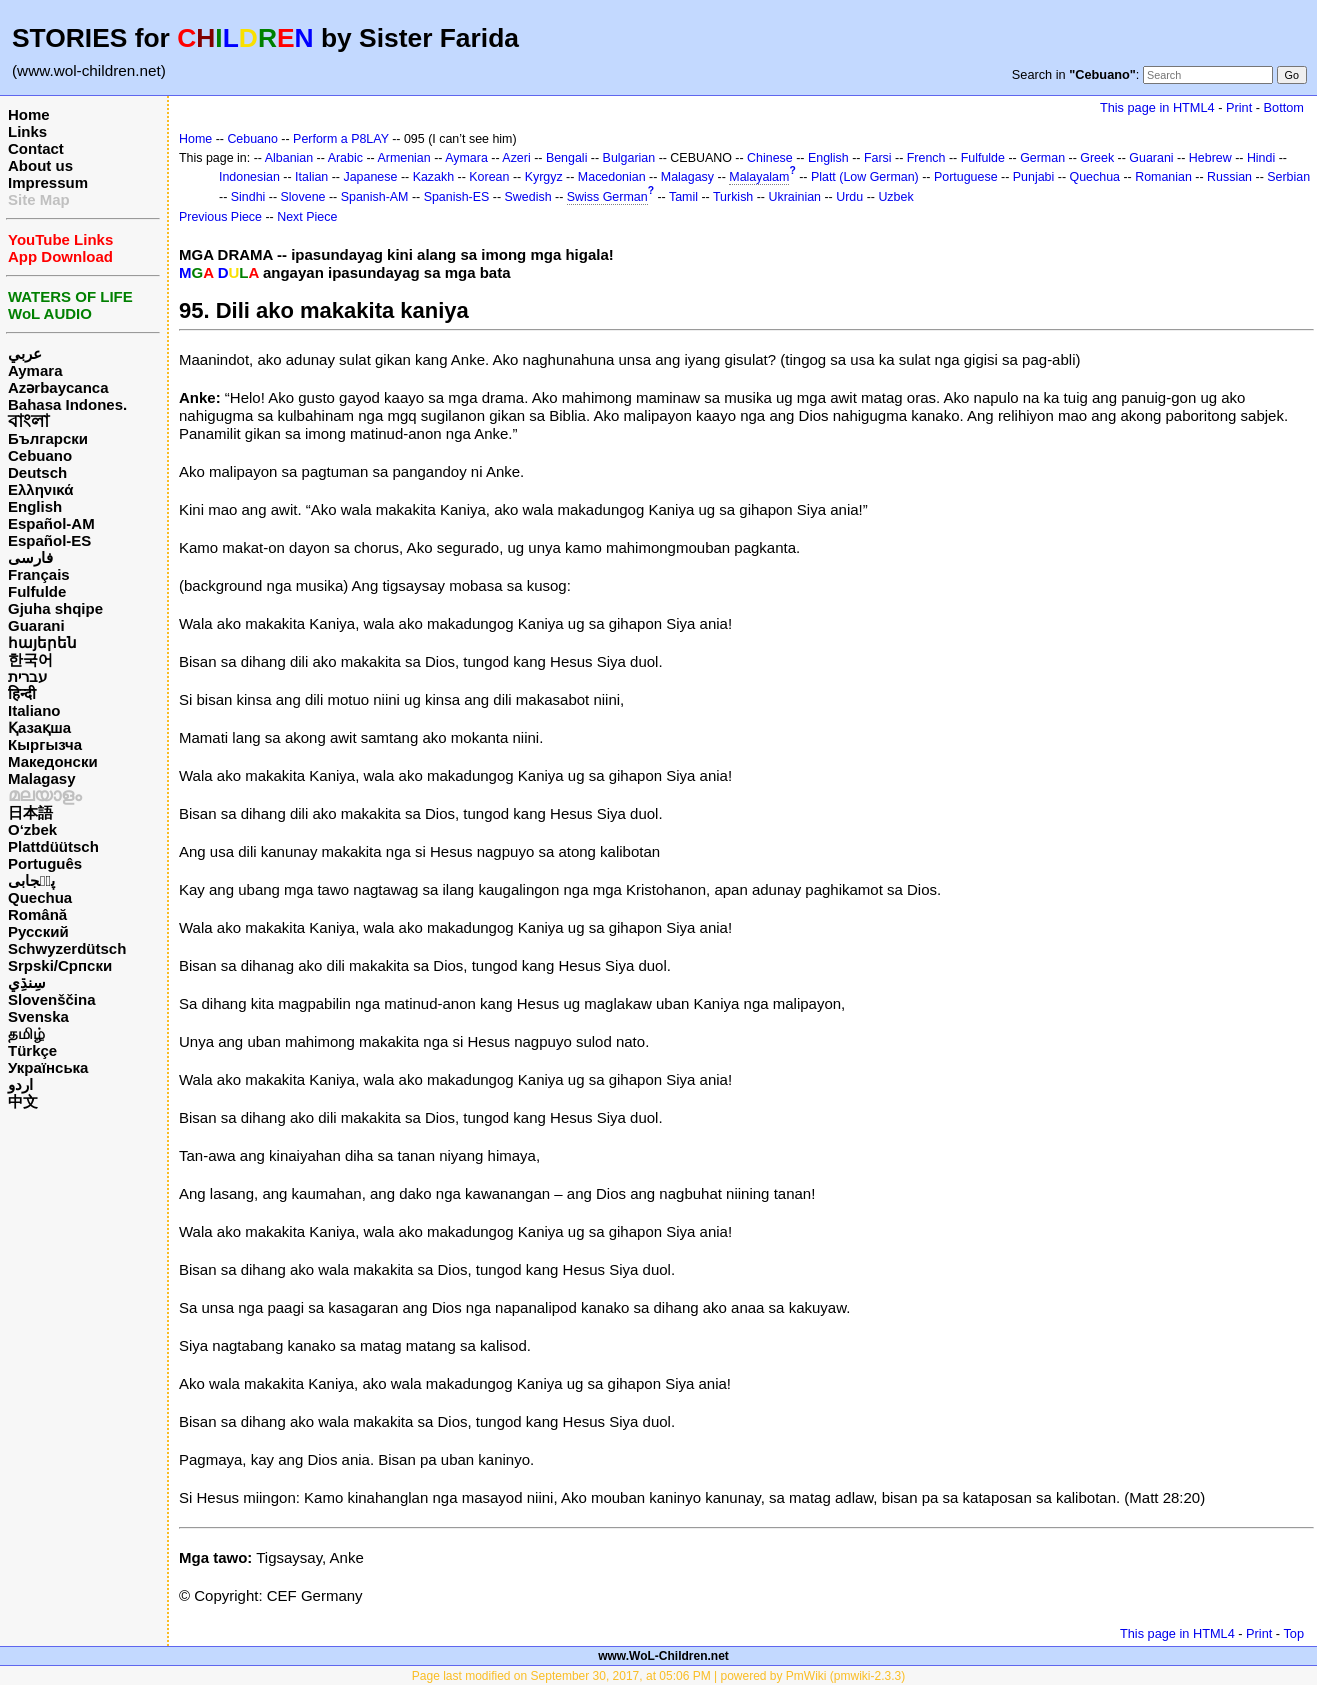 The height and width of the screenshot is (1685, 1317). What do you see at coordinates (457, 197) in the screenshot?
I see `Spanish-ES` at bounding box center [457, 197].